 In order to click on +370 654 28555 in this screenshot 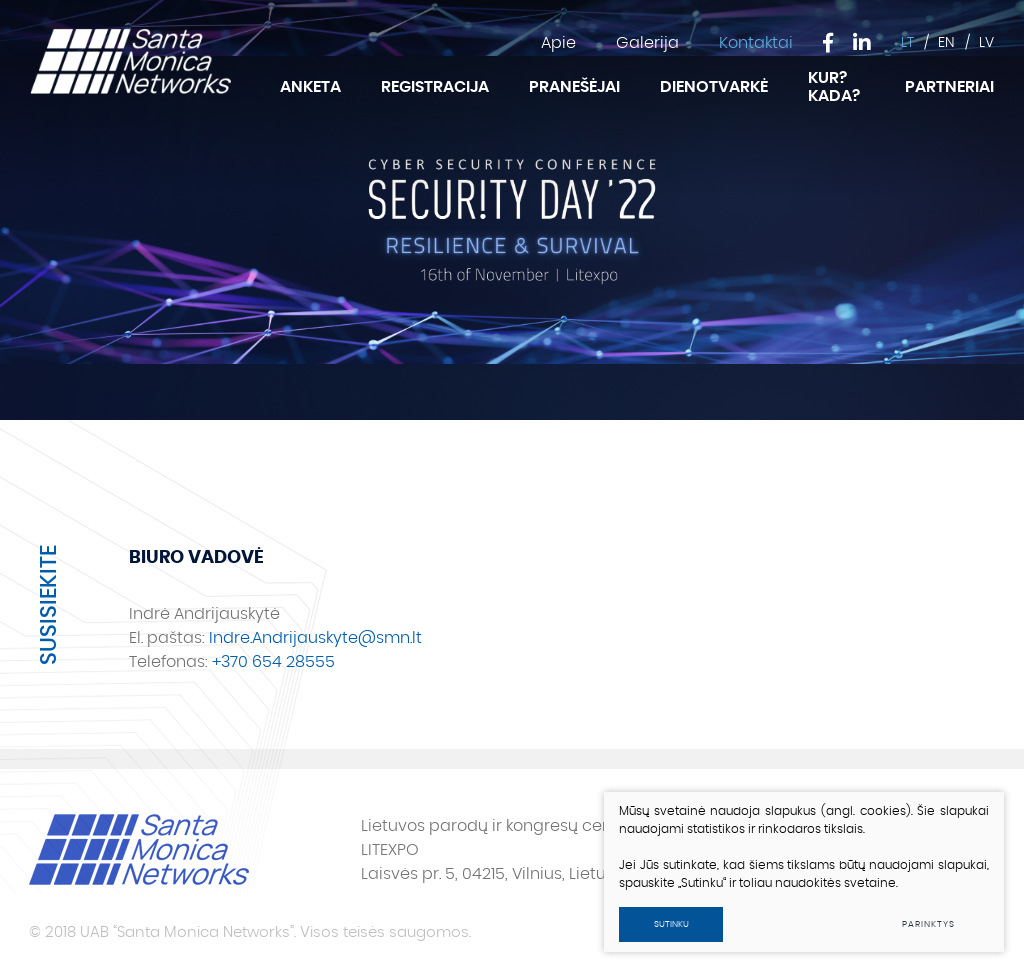, I will do `click(273, 662)`.